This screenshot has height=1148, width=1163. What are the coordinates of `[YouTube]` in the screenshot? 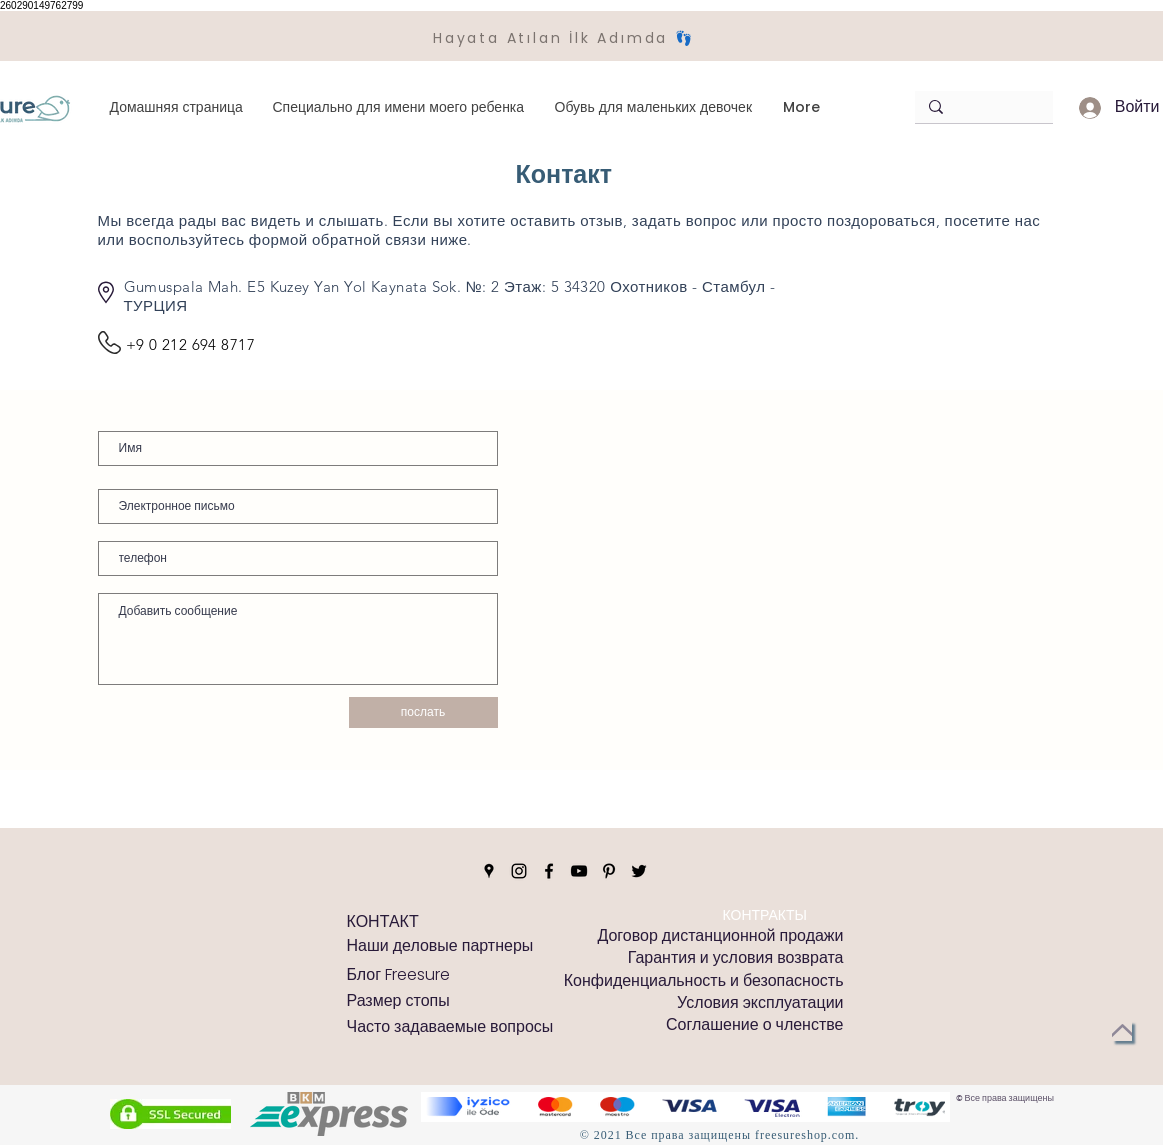 It's located at (579, 871).